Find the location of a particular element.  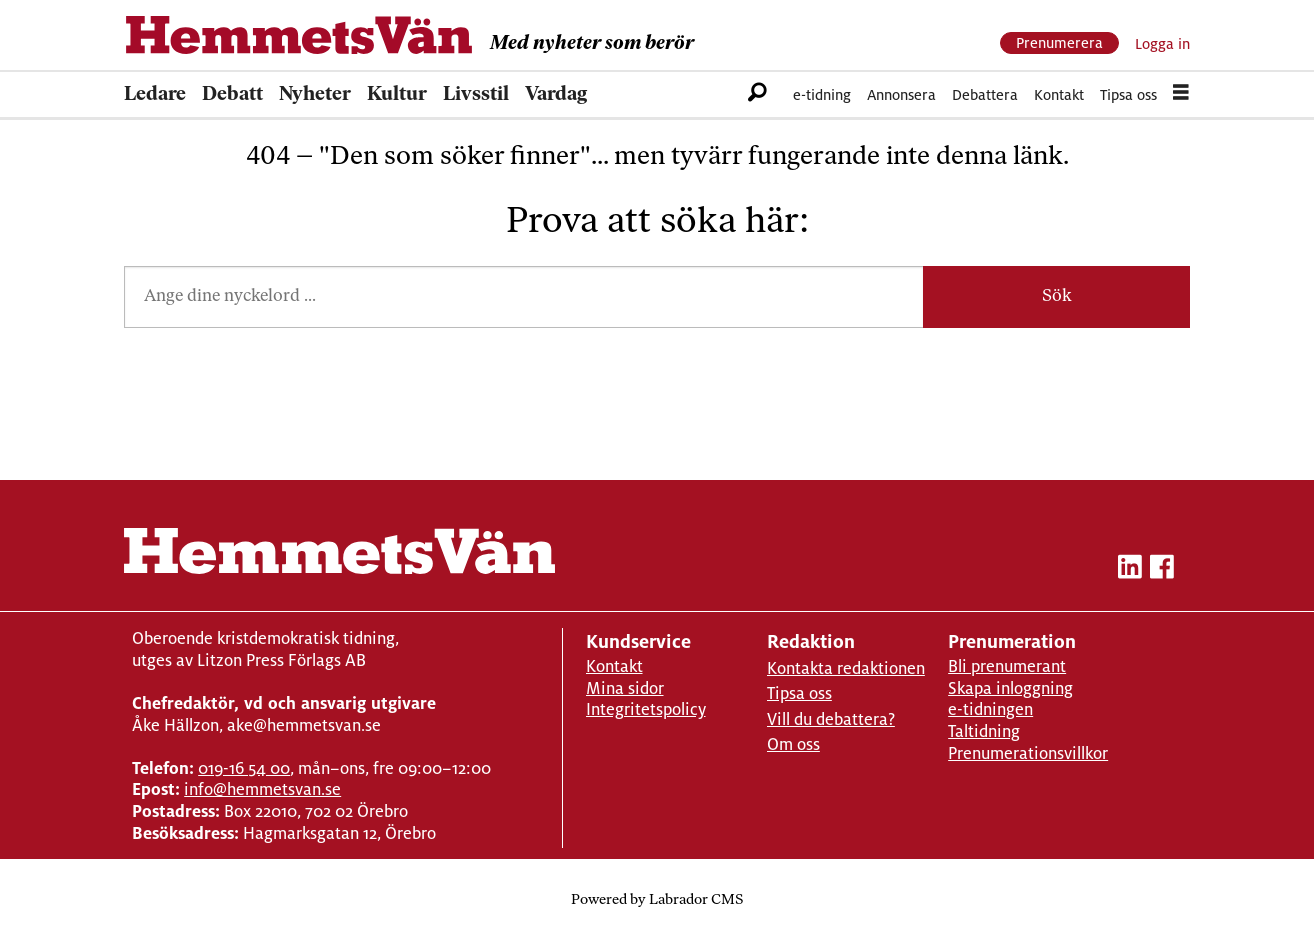

Integritetspolicy is located at coordinates (646, 709).